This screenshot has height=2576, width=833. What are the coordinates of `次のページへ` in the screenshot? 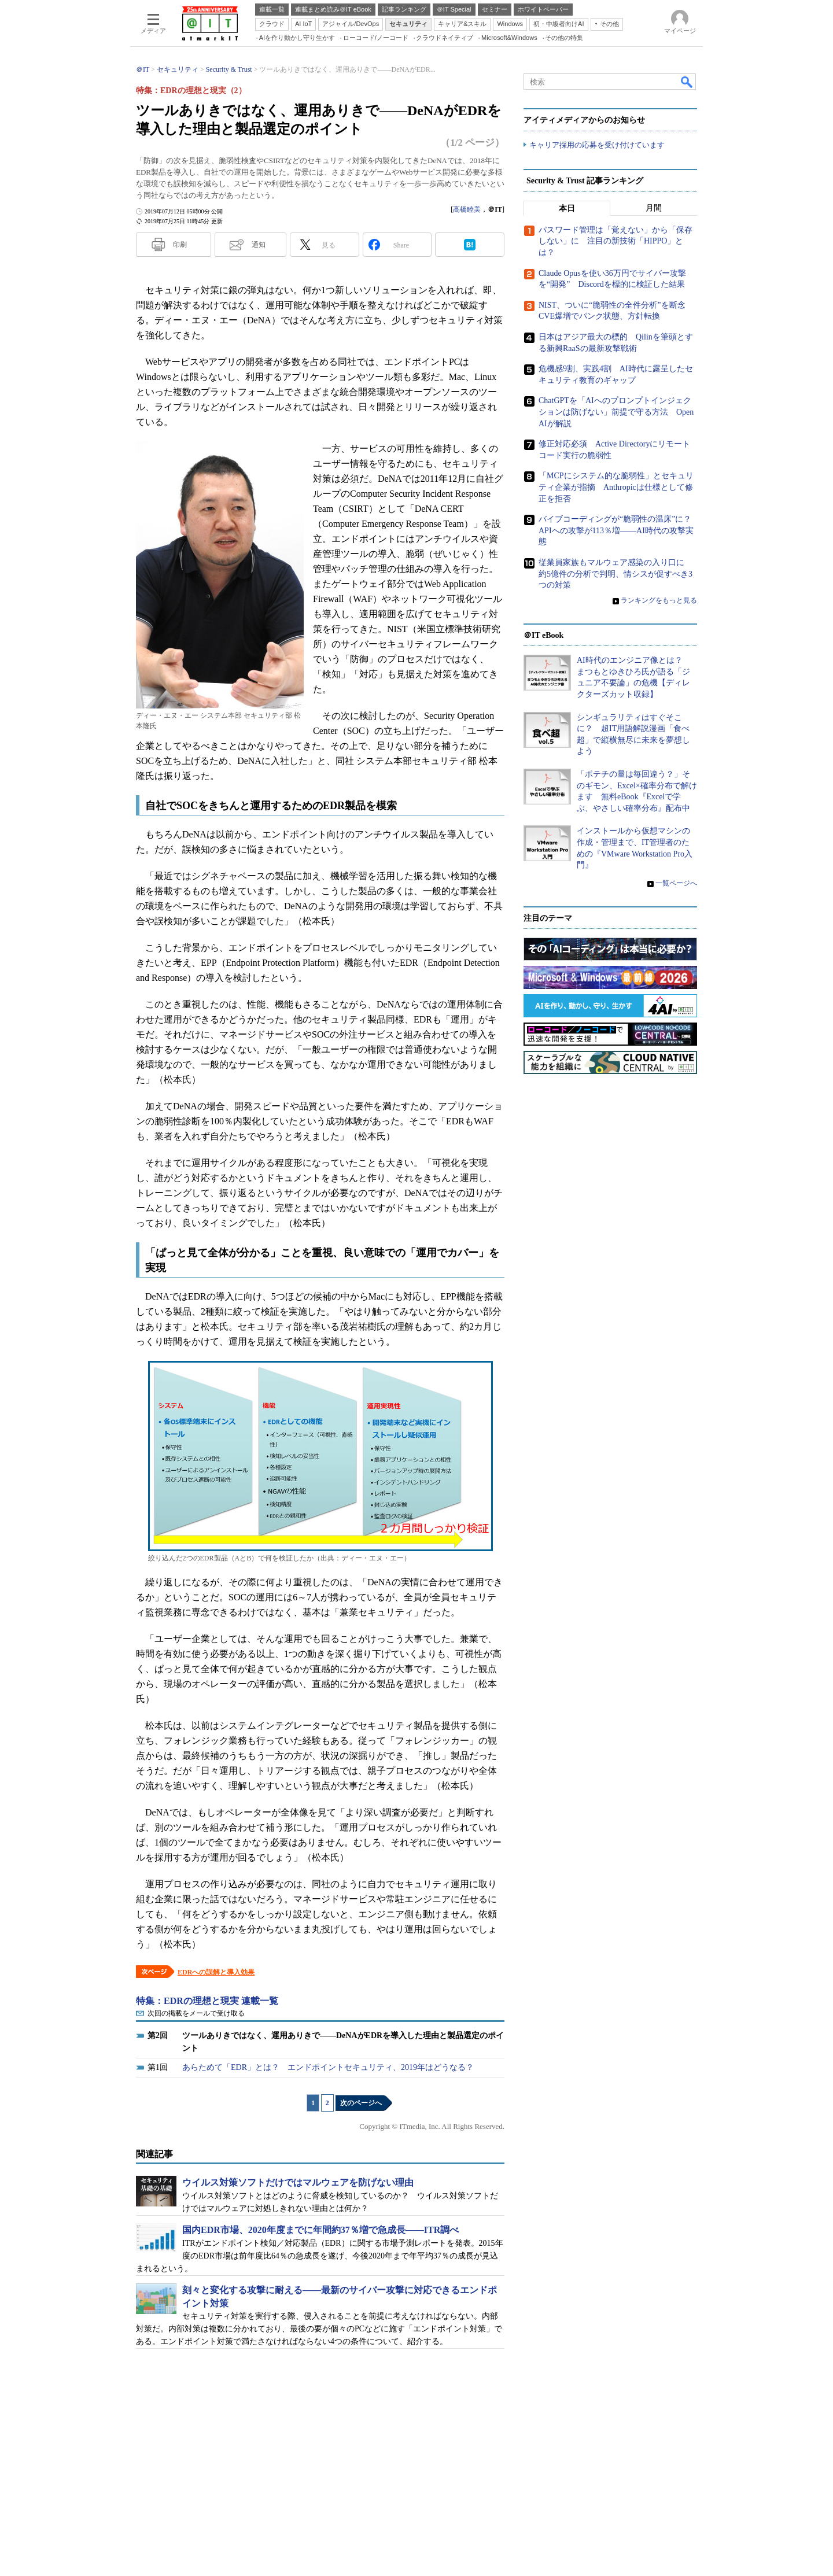 It's located at (361, 2103).